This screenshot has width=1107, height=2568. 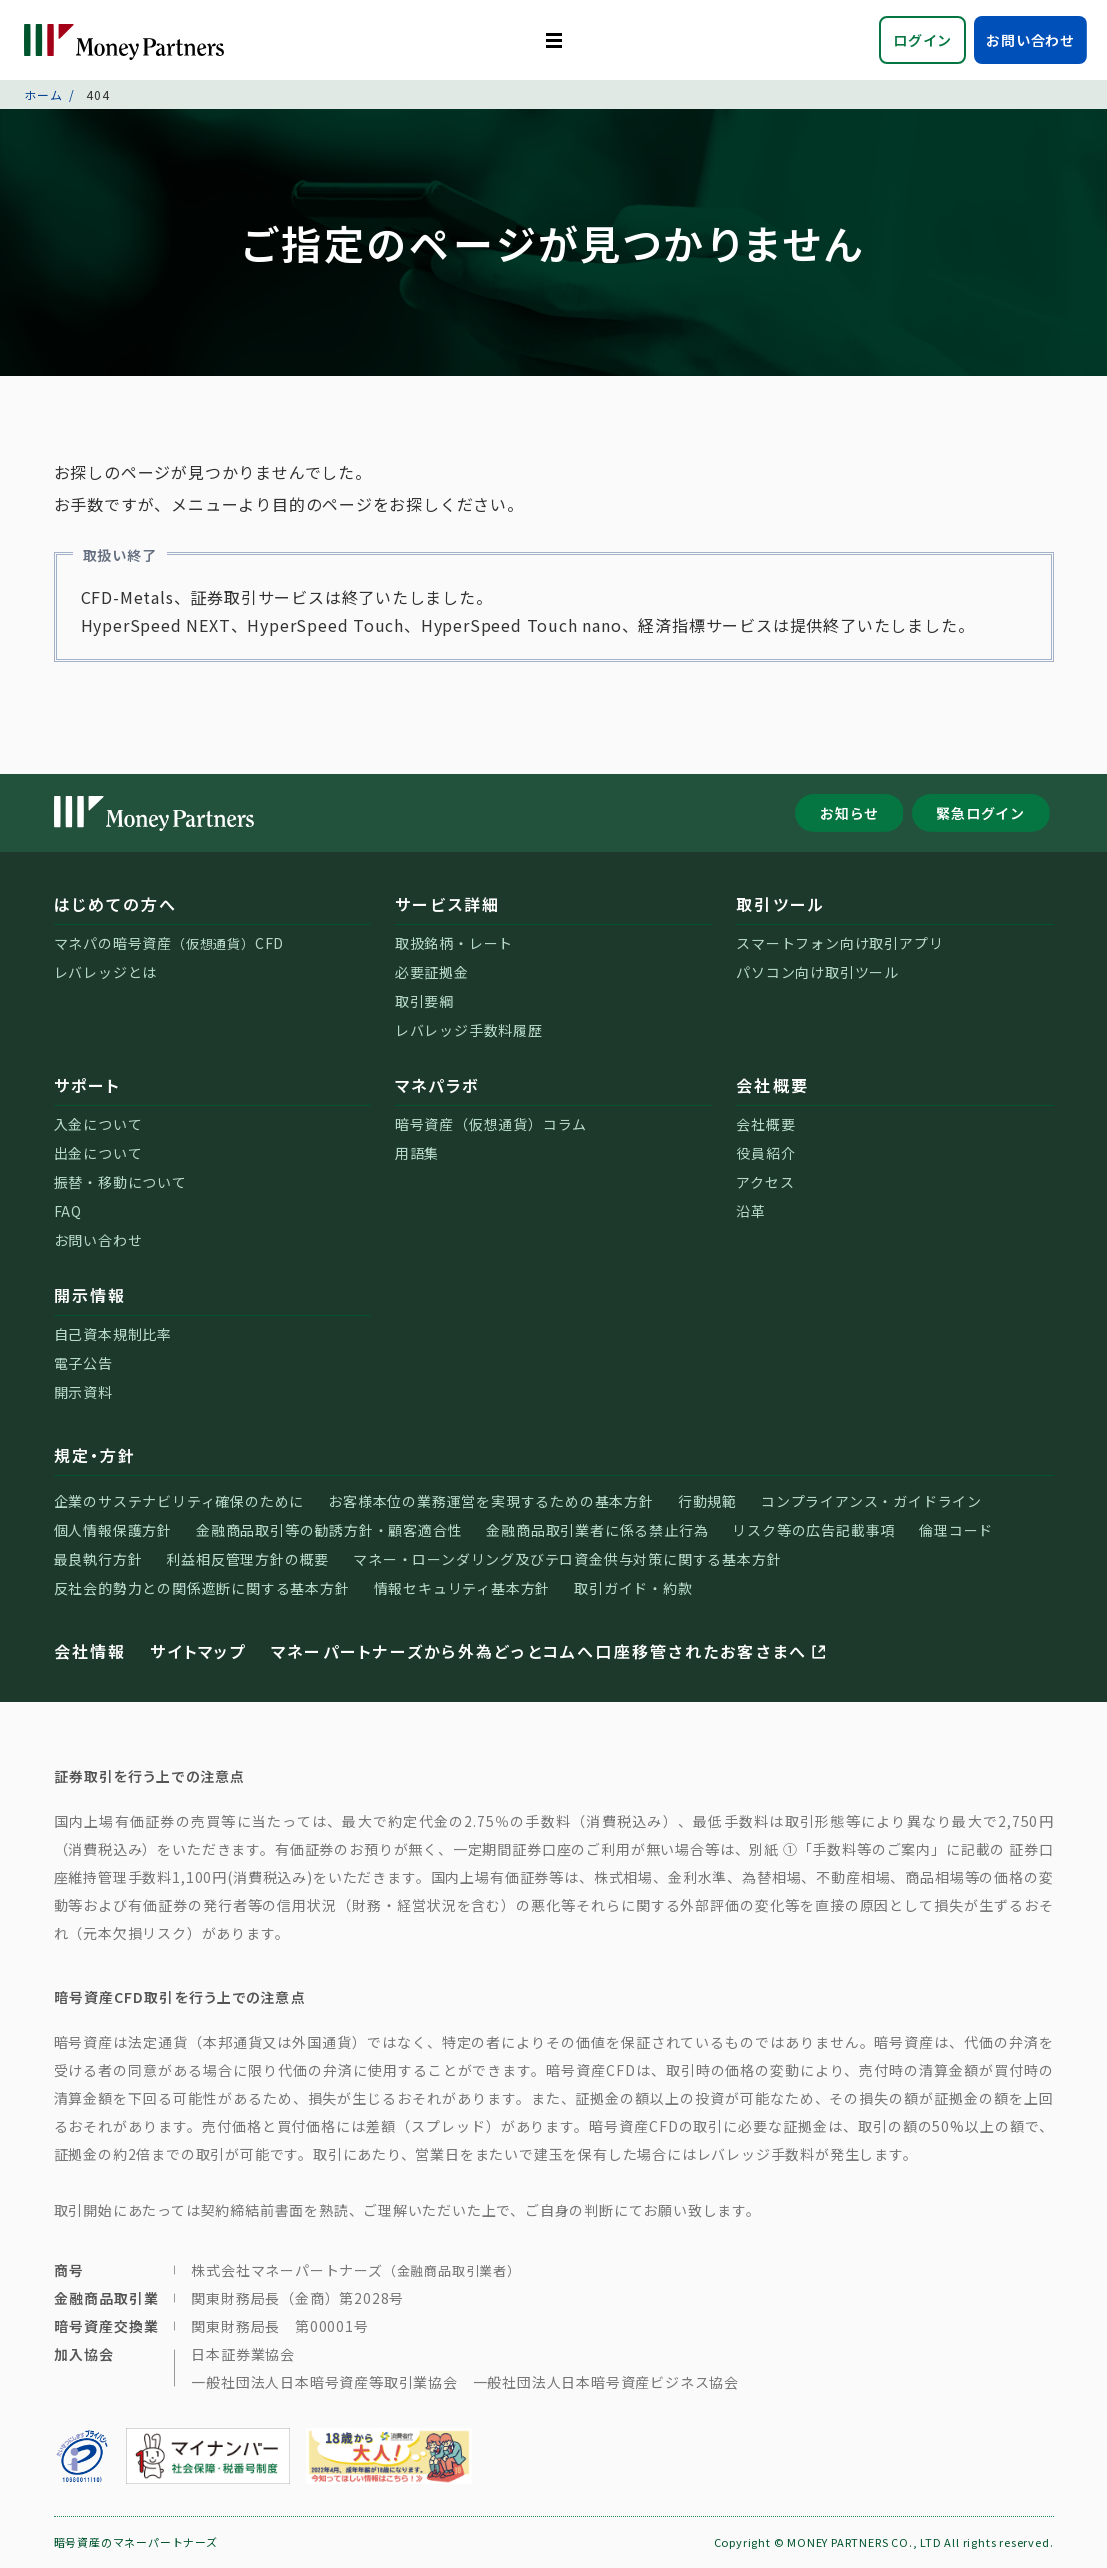 What do you see at coordinates (169, 943) in the screenshot?
I see `マネパの暗号資産CFD` at bounding box center [169, 943].